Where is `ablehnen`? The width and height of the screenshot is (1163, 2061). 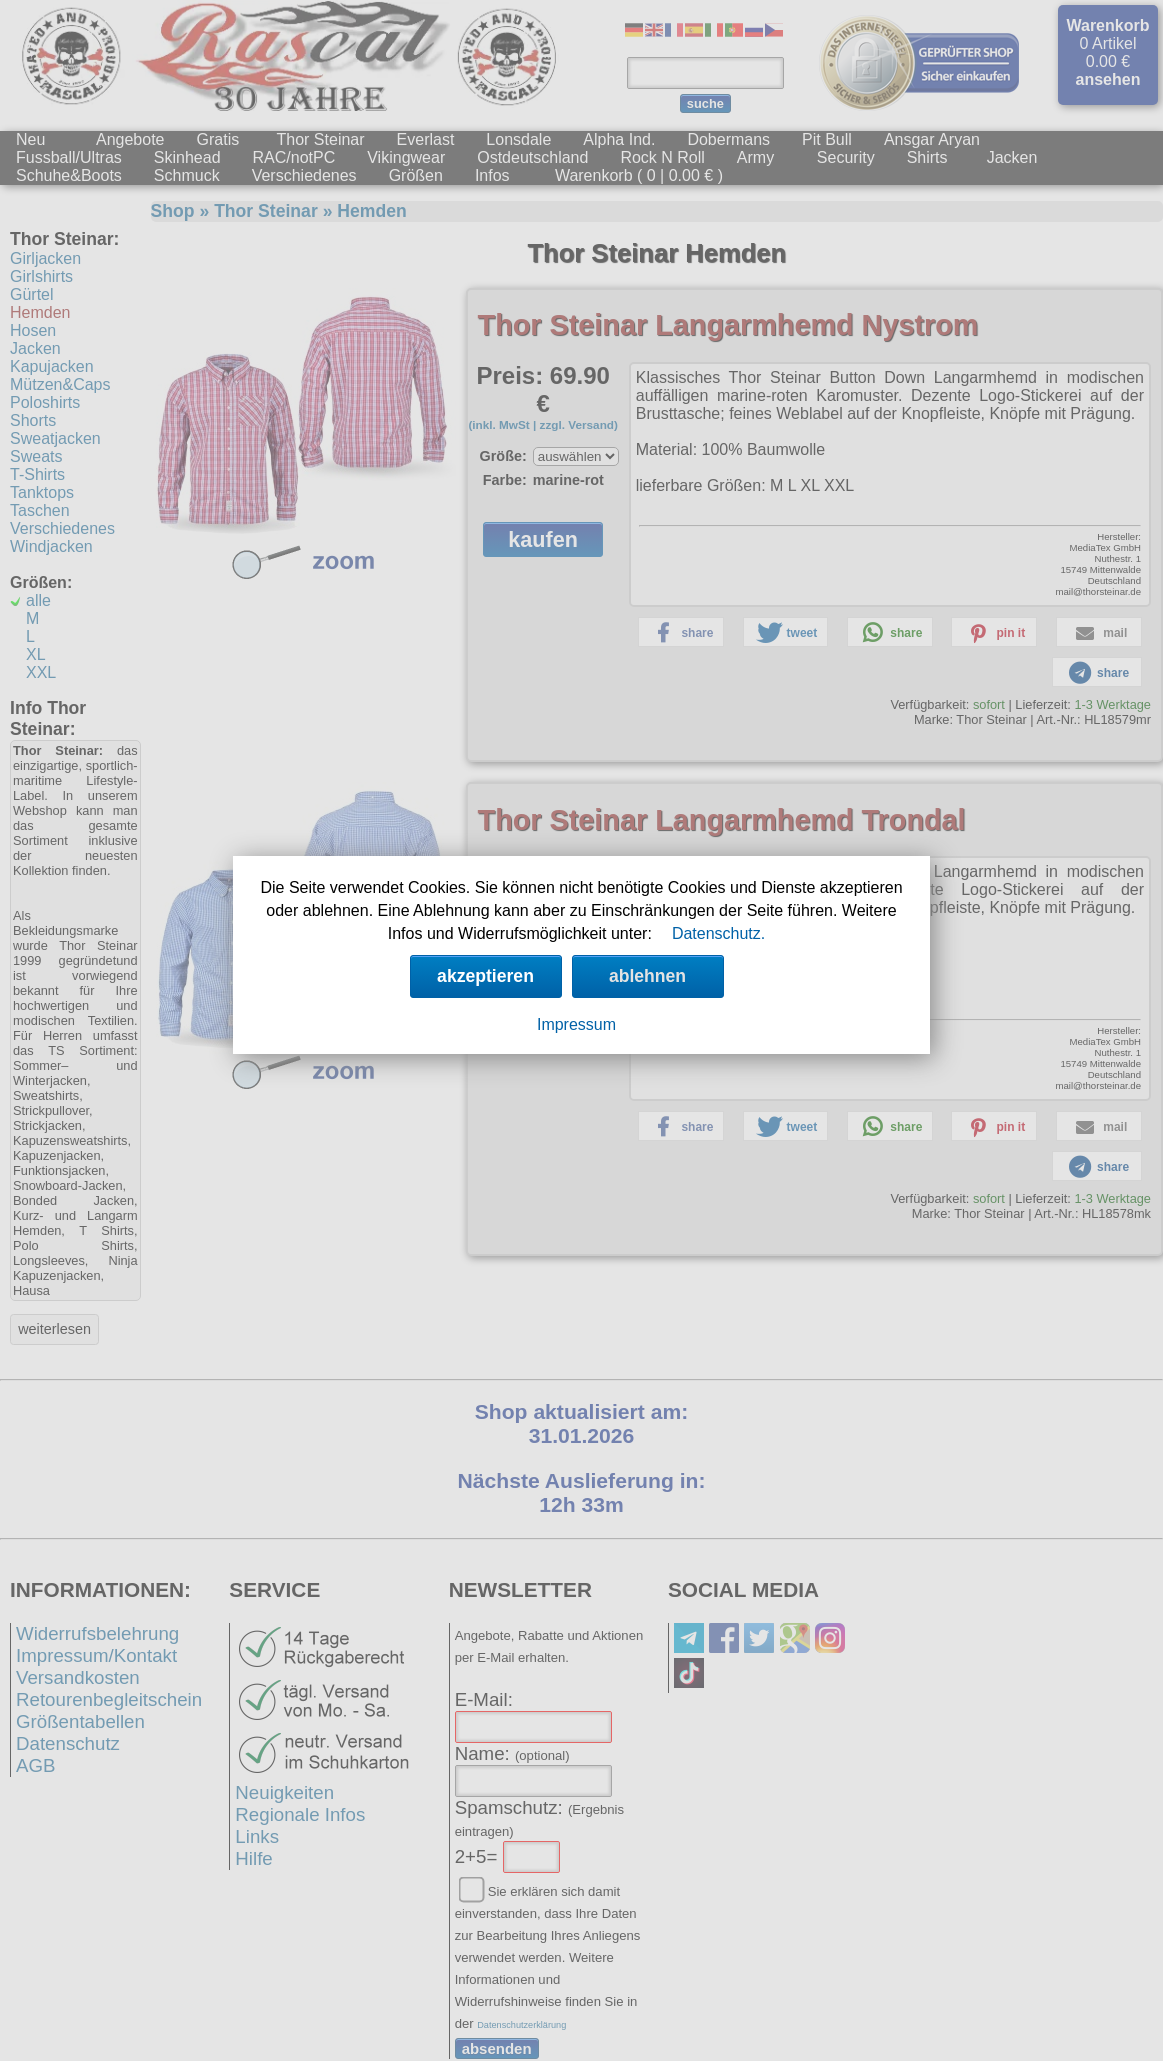 ablehnen is located at coordinates (647, 976).